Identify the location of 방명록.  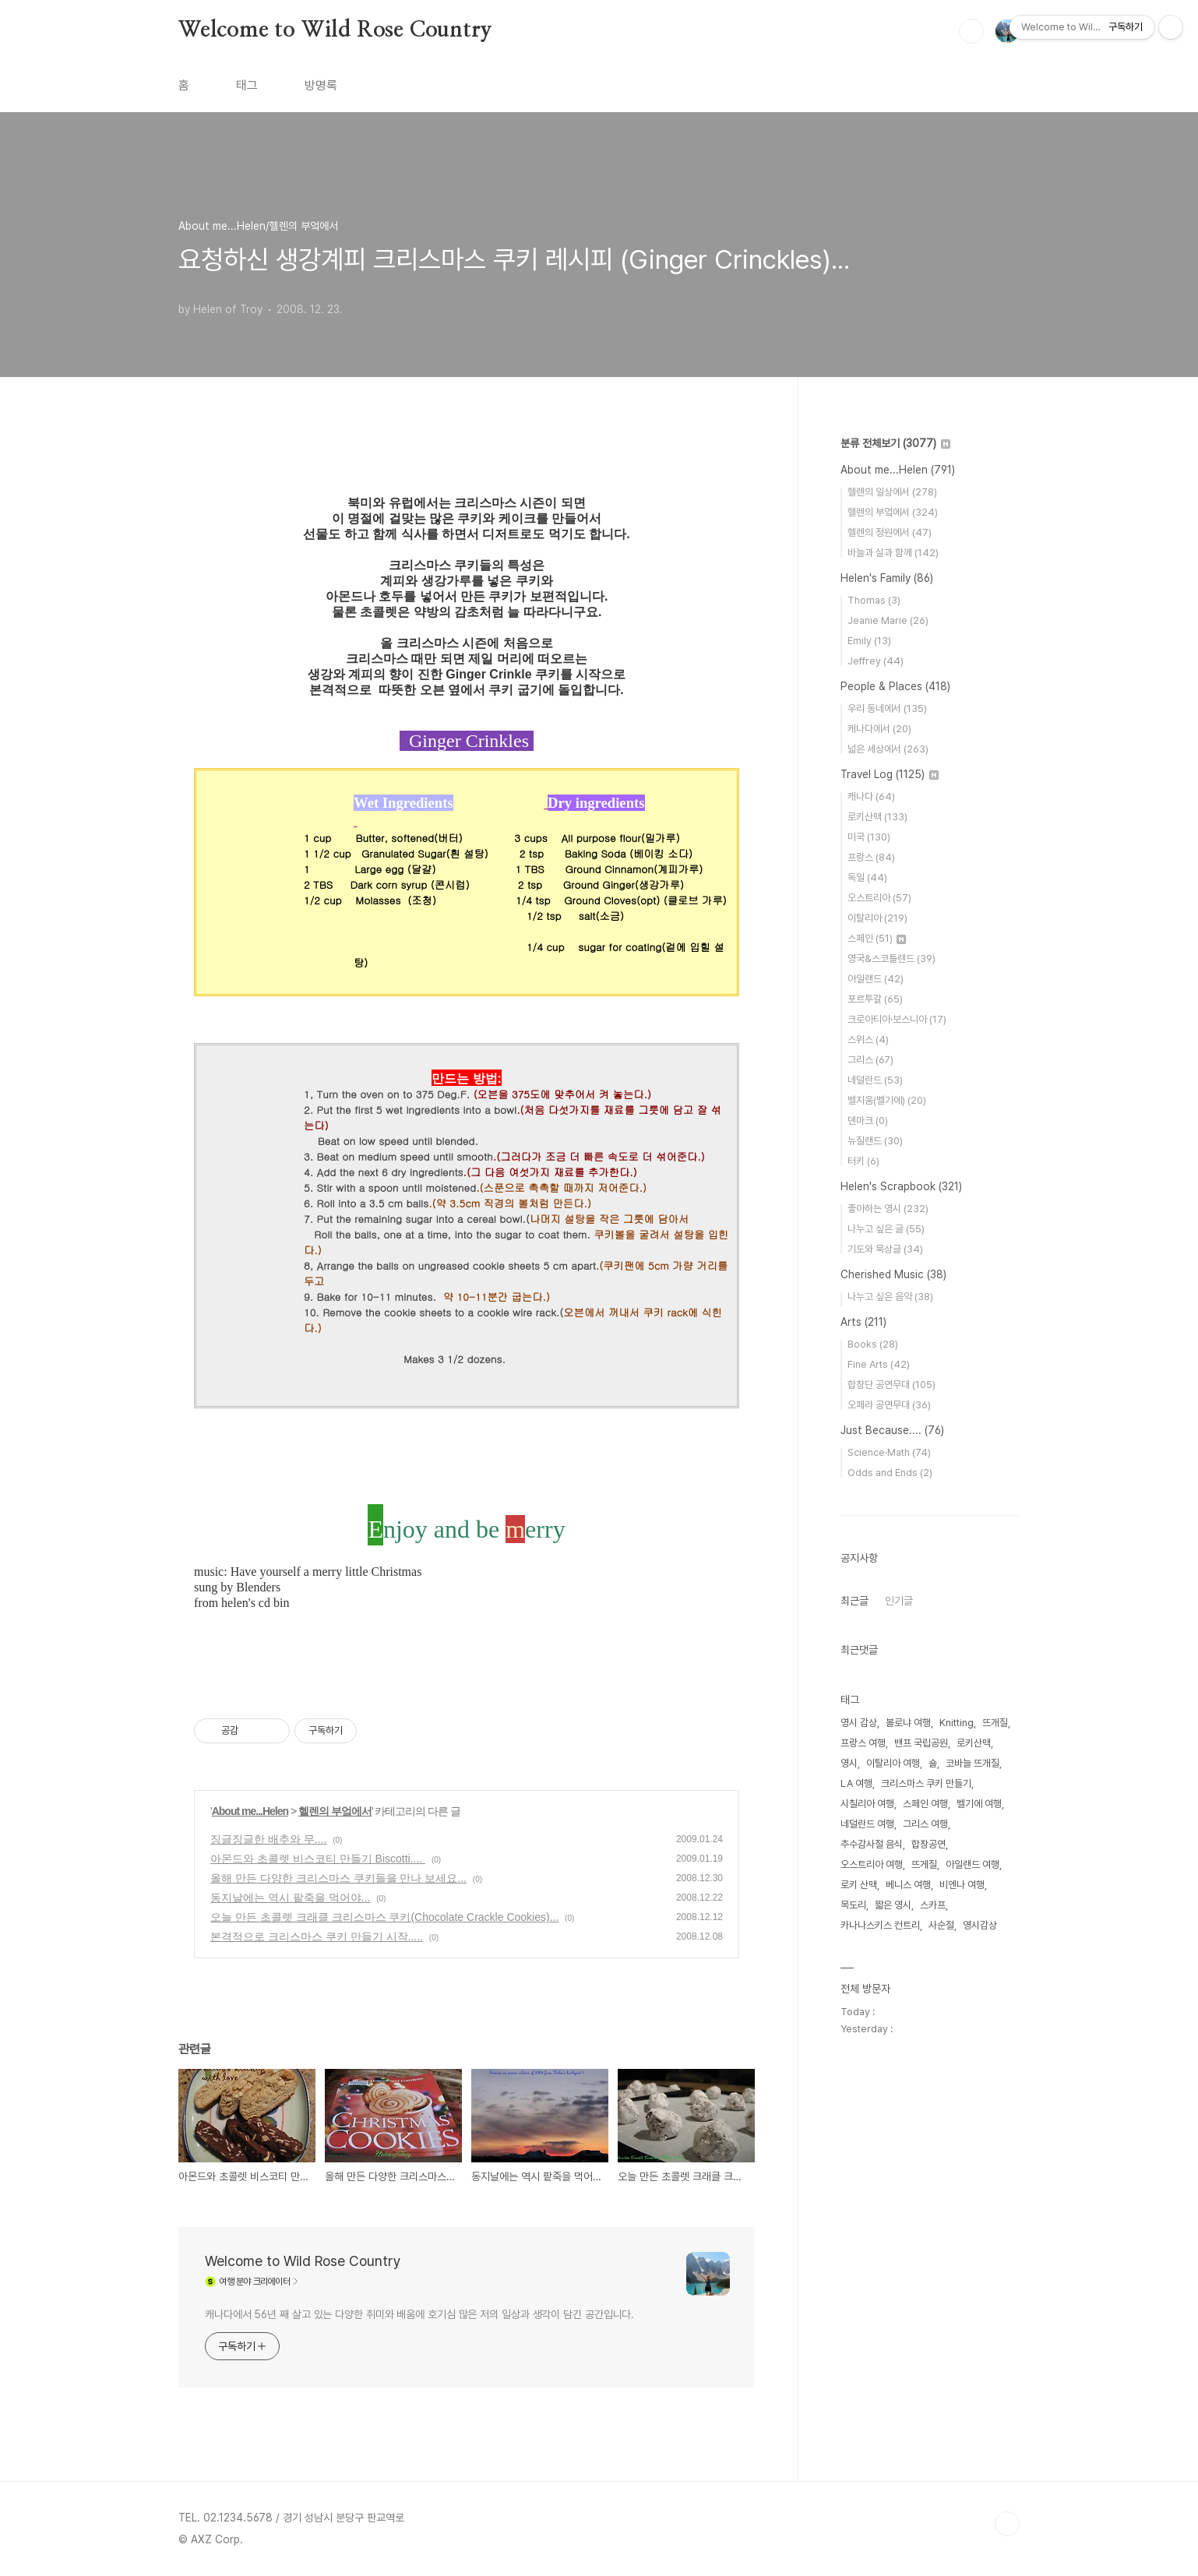
(321, 85).